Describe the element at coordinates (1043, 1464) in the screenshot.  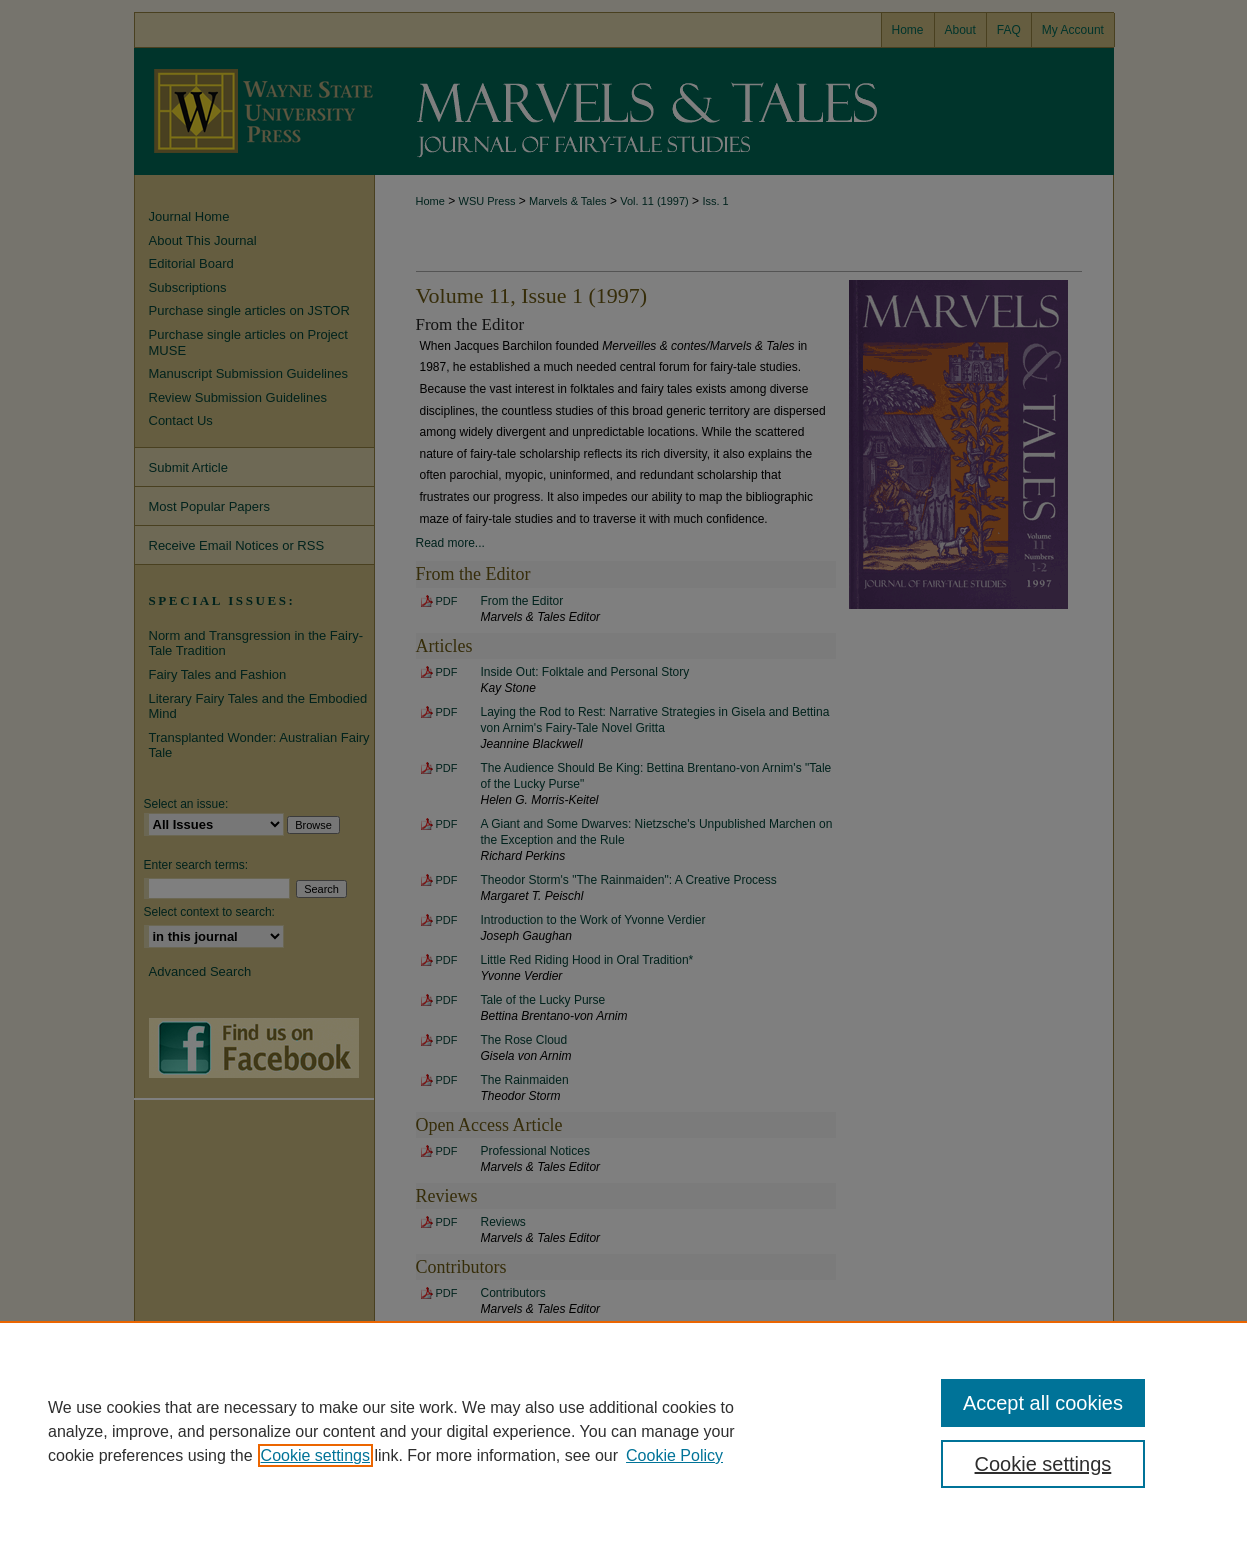
I see `Cookie settings [Cookie settings, Opens the preference center dialog]` at that location.